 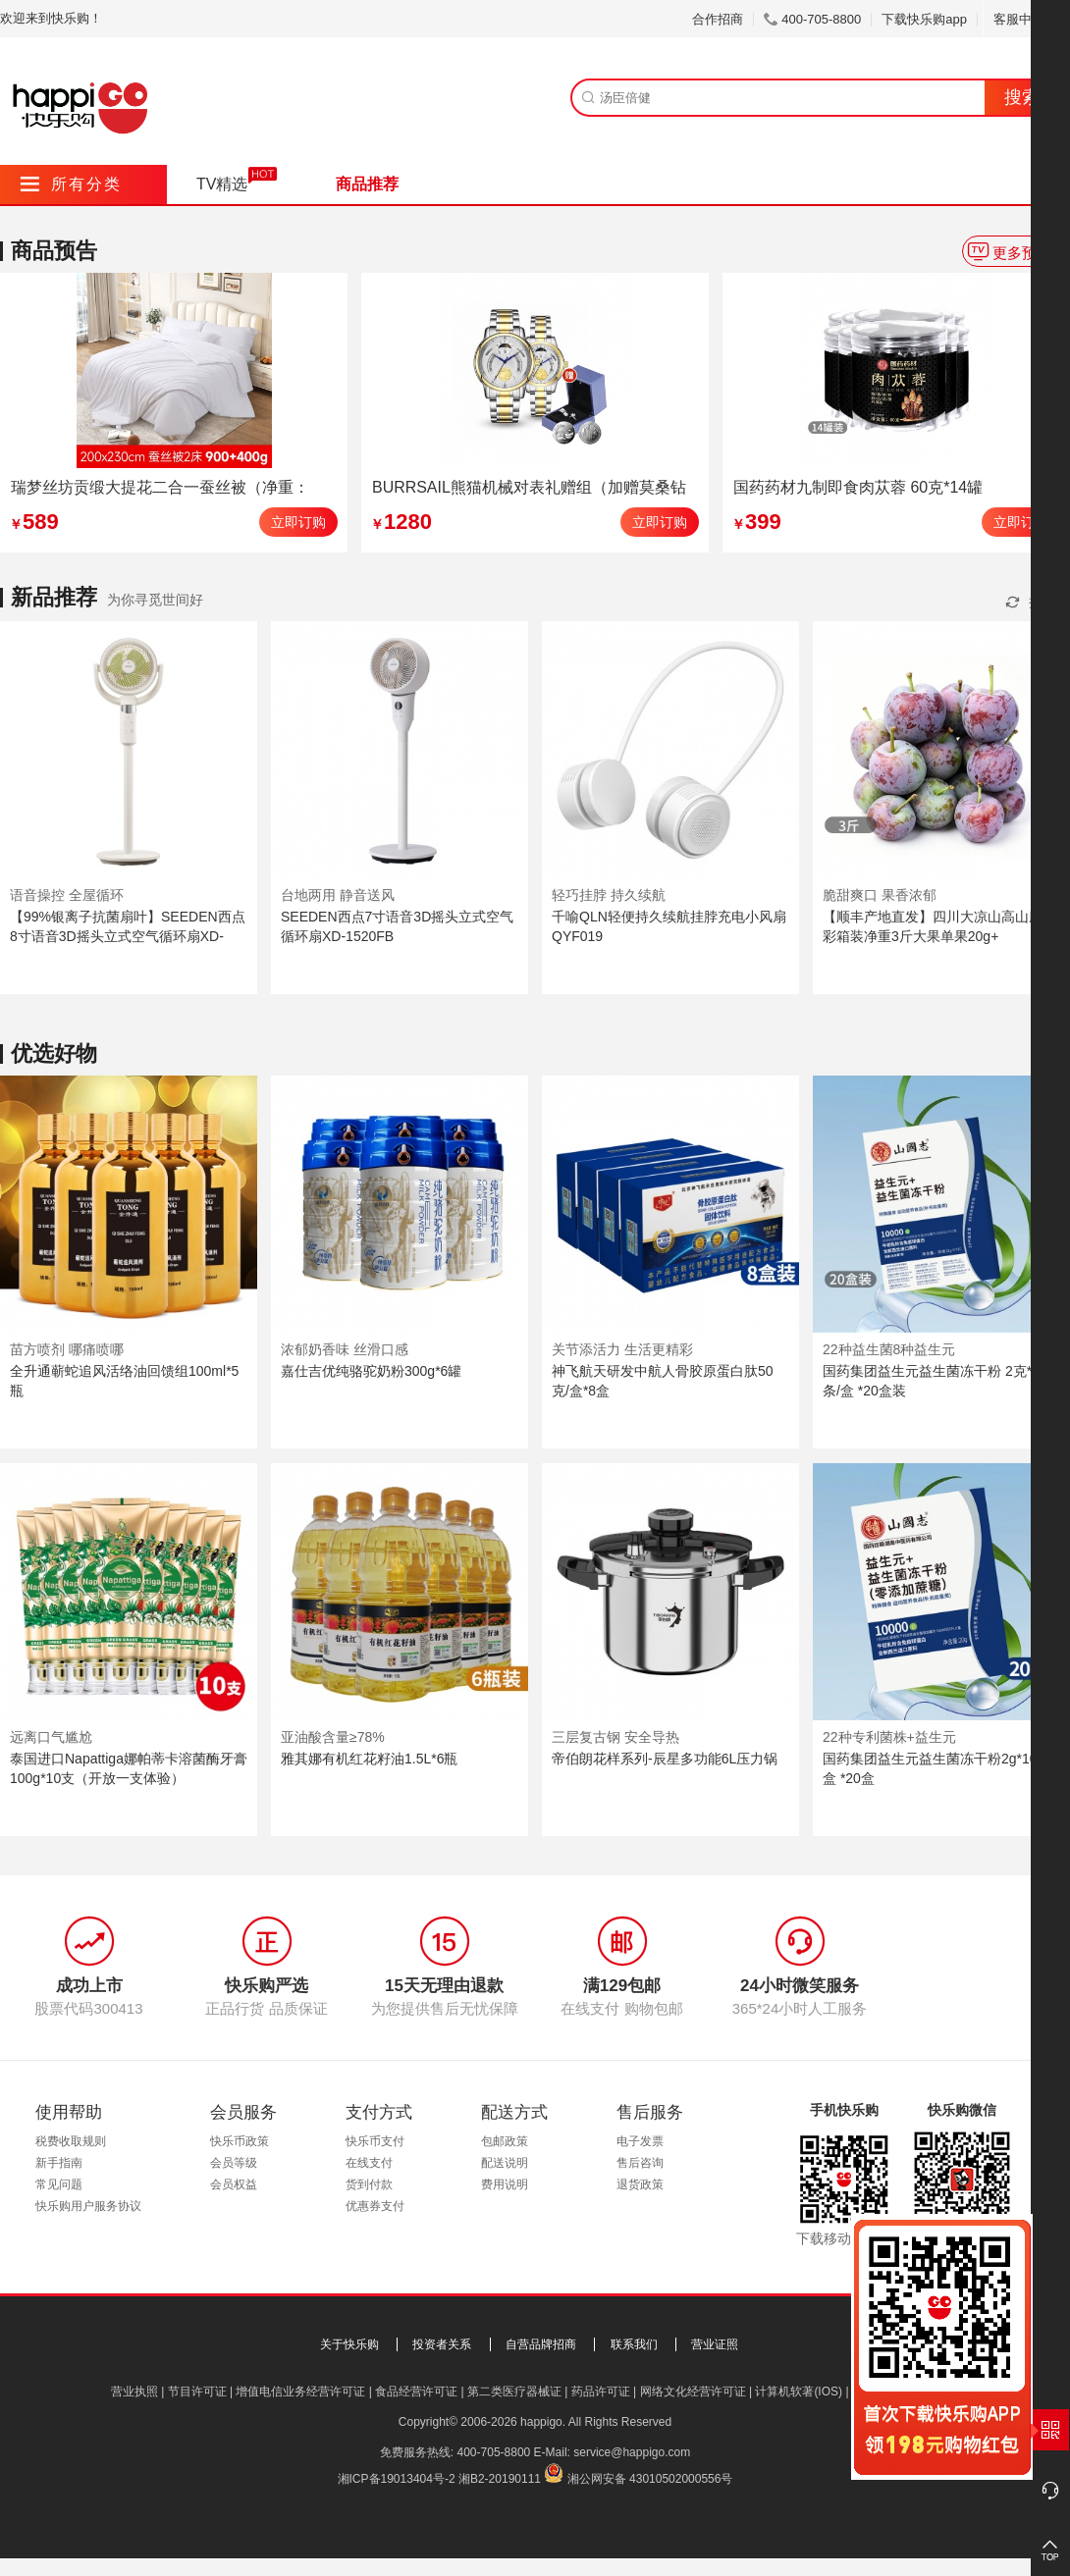 What do you see at coordinates (640, 2184) in the screenshot?
I see `退货政策` at bounding box center [640, 2184].